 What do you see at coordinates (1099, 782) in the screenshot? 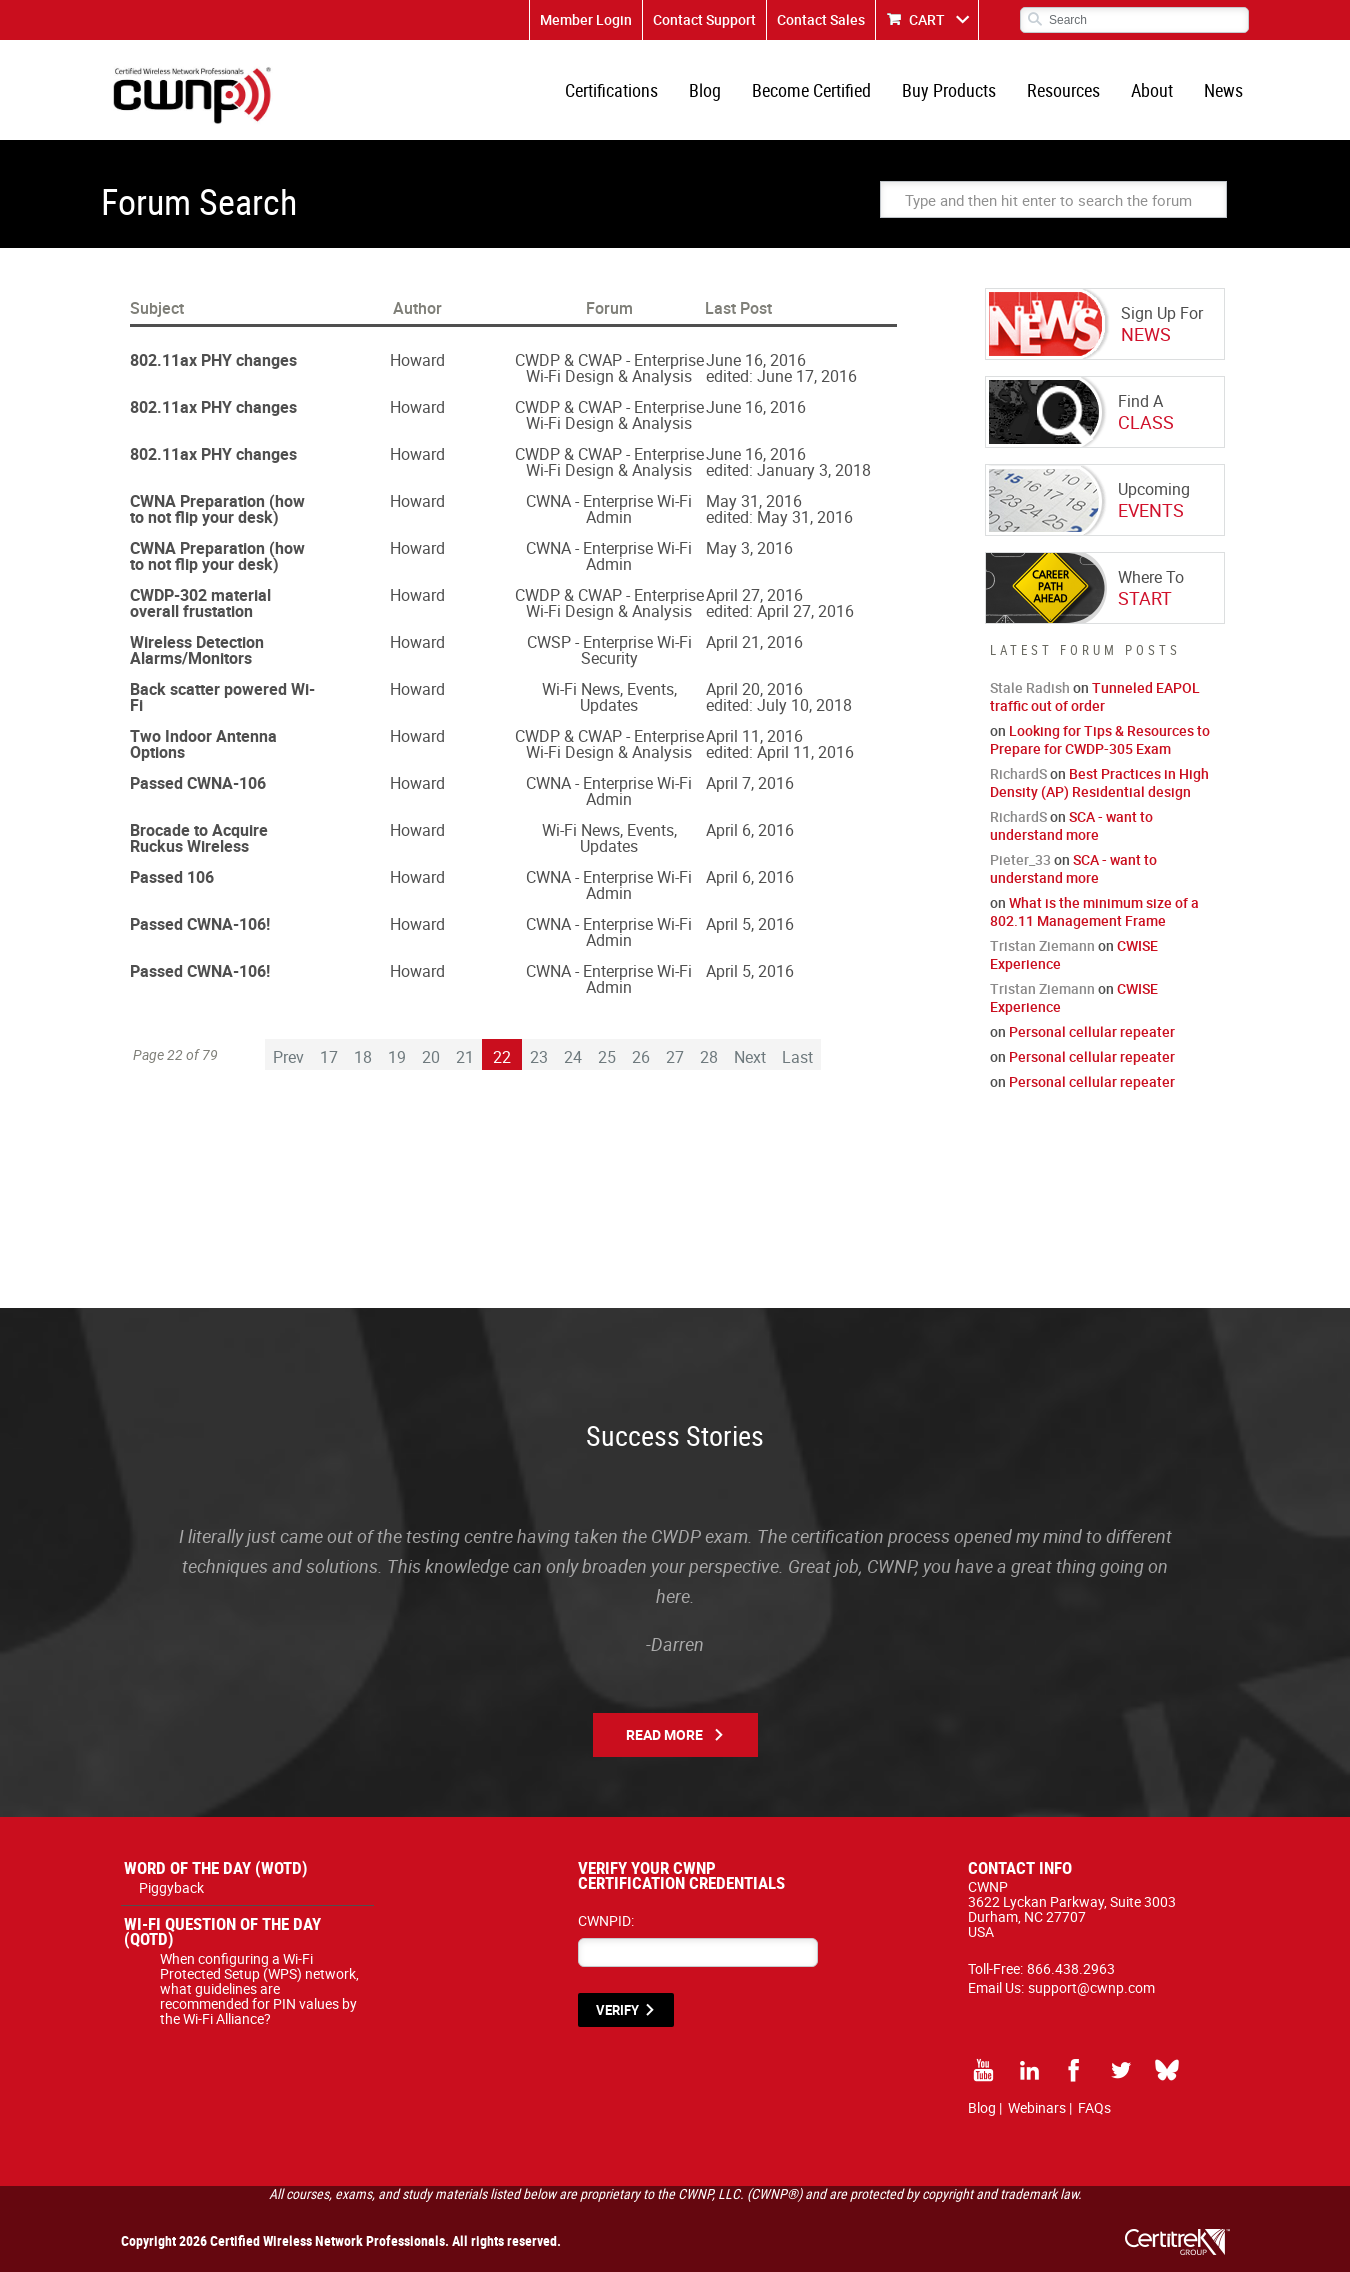
I see `Best Practices in High Density (AP) Residential design` at bounding box center [1099, 782].